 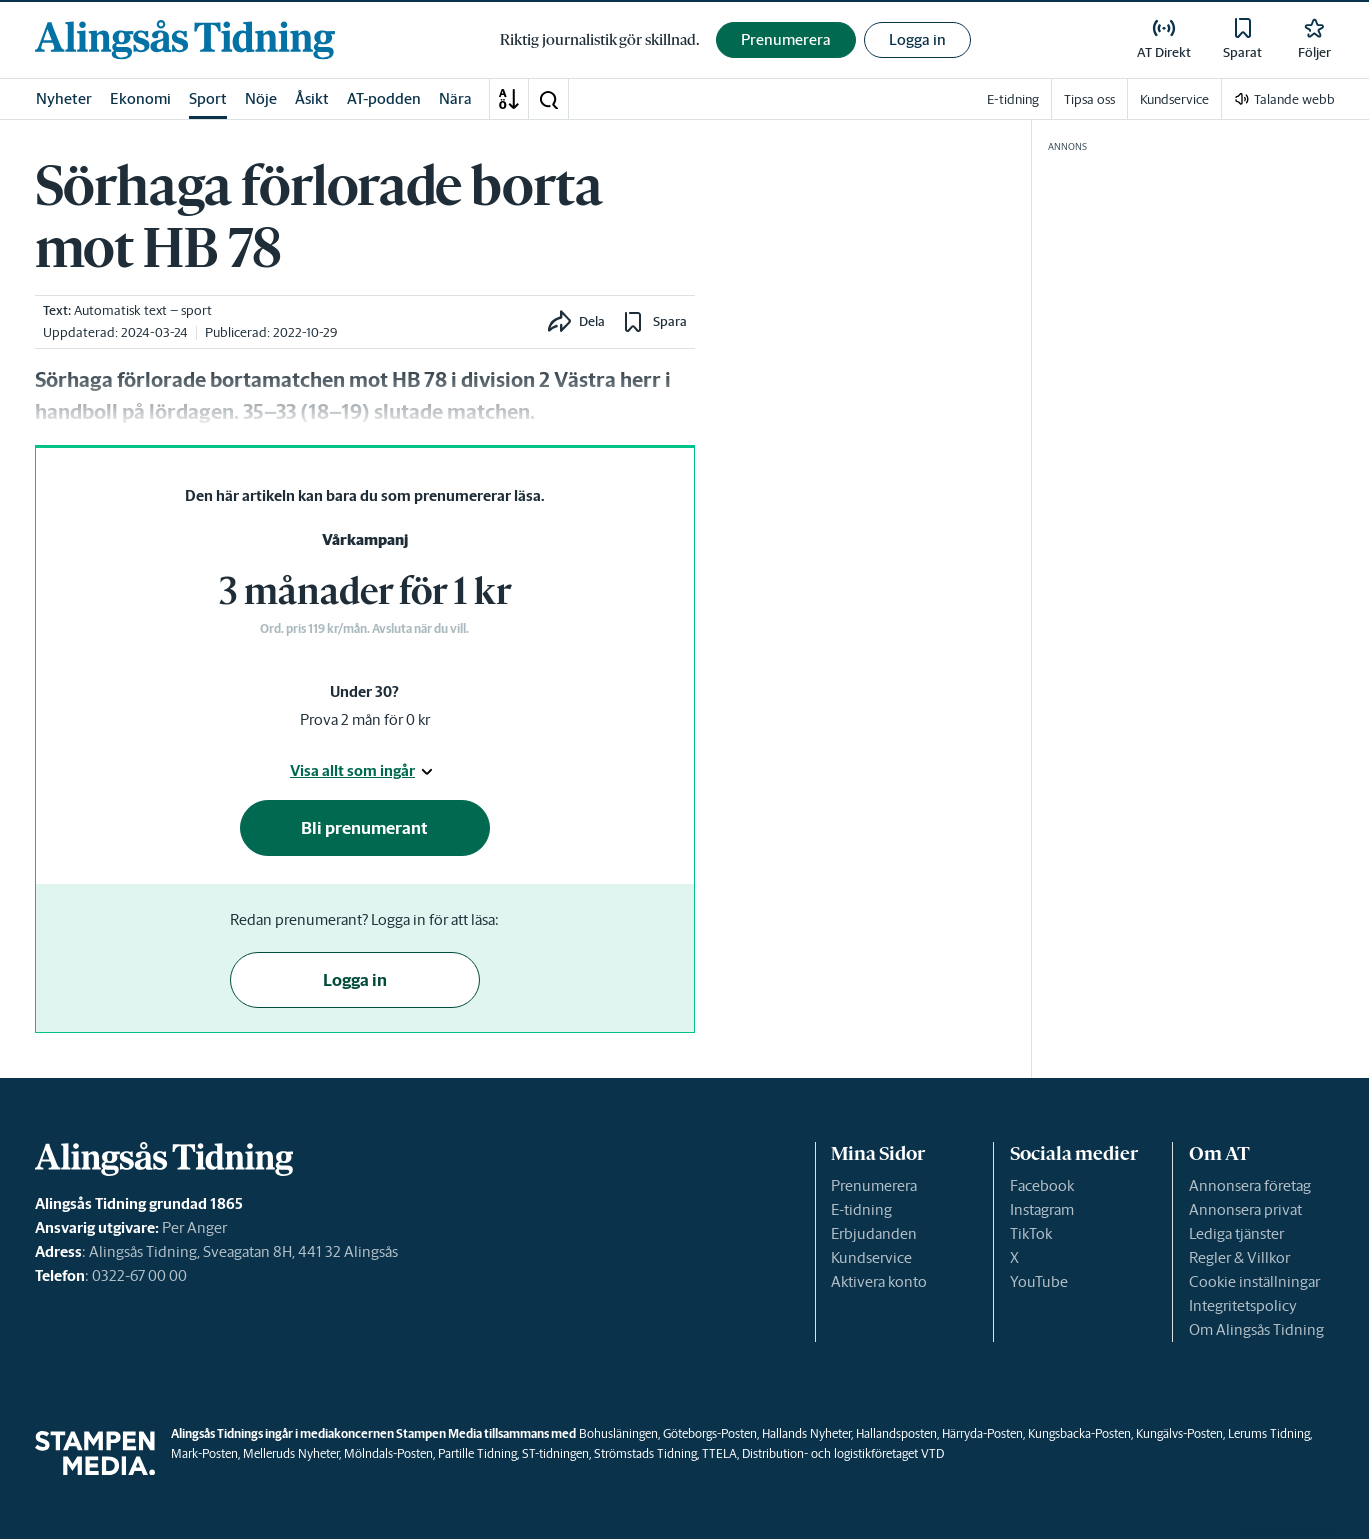 I want to click on AT-podden, so click(x=384, y=98).